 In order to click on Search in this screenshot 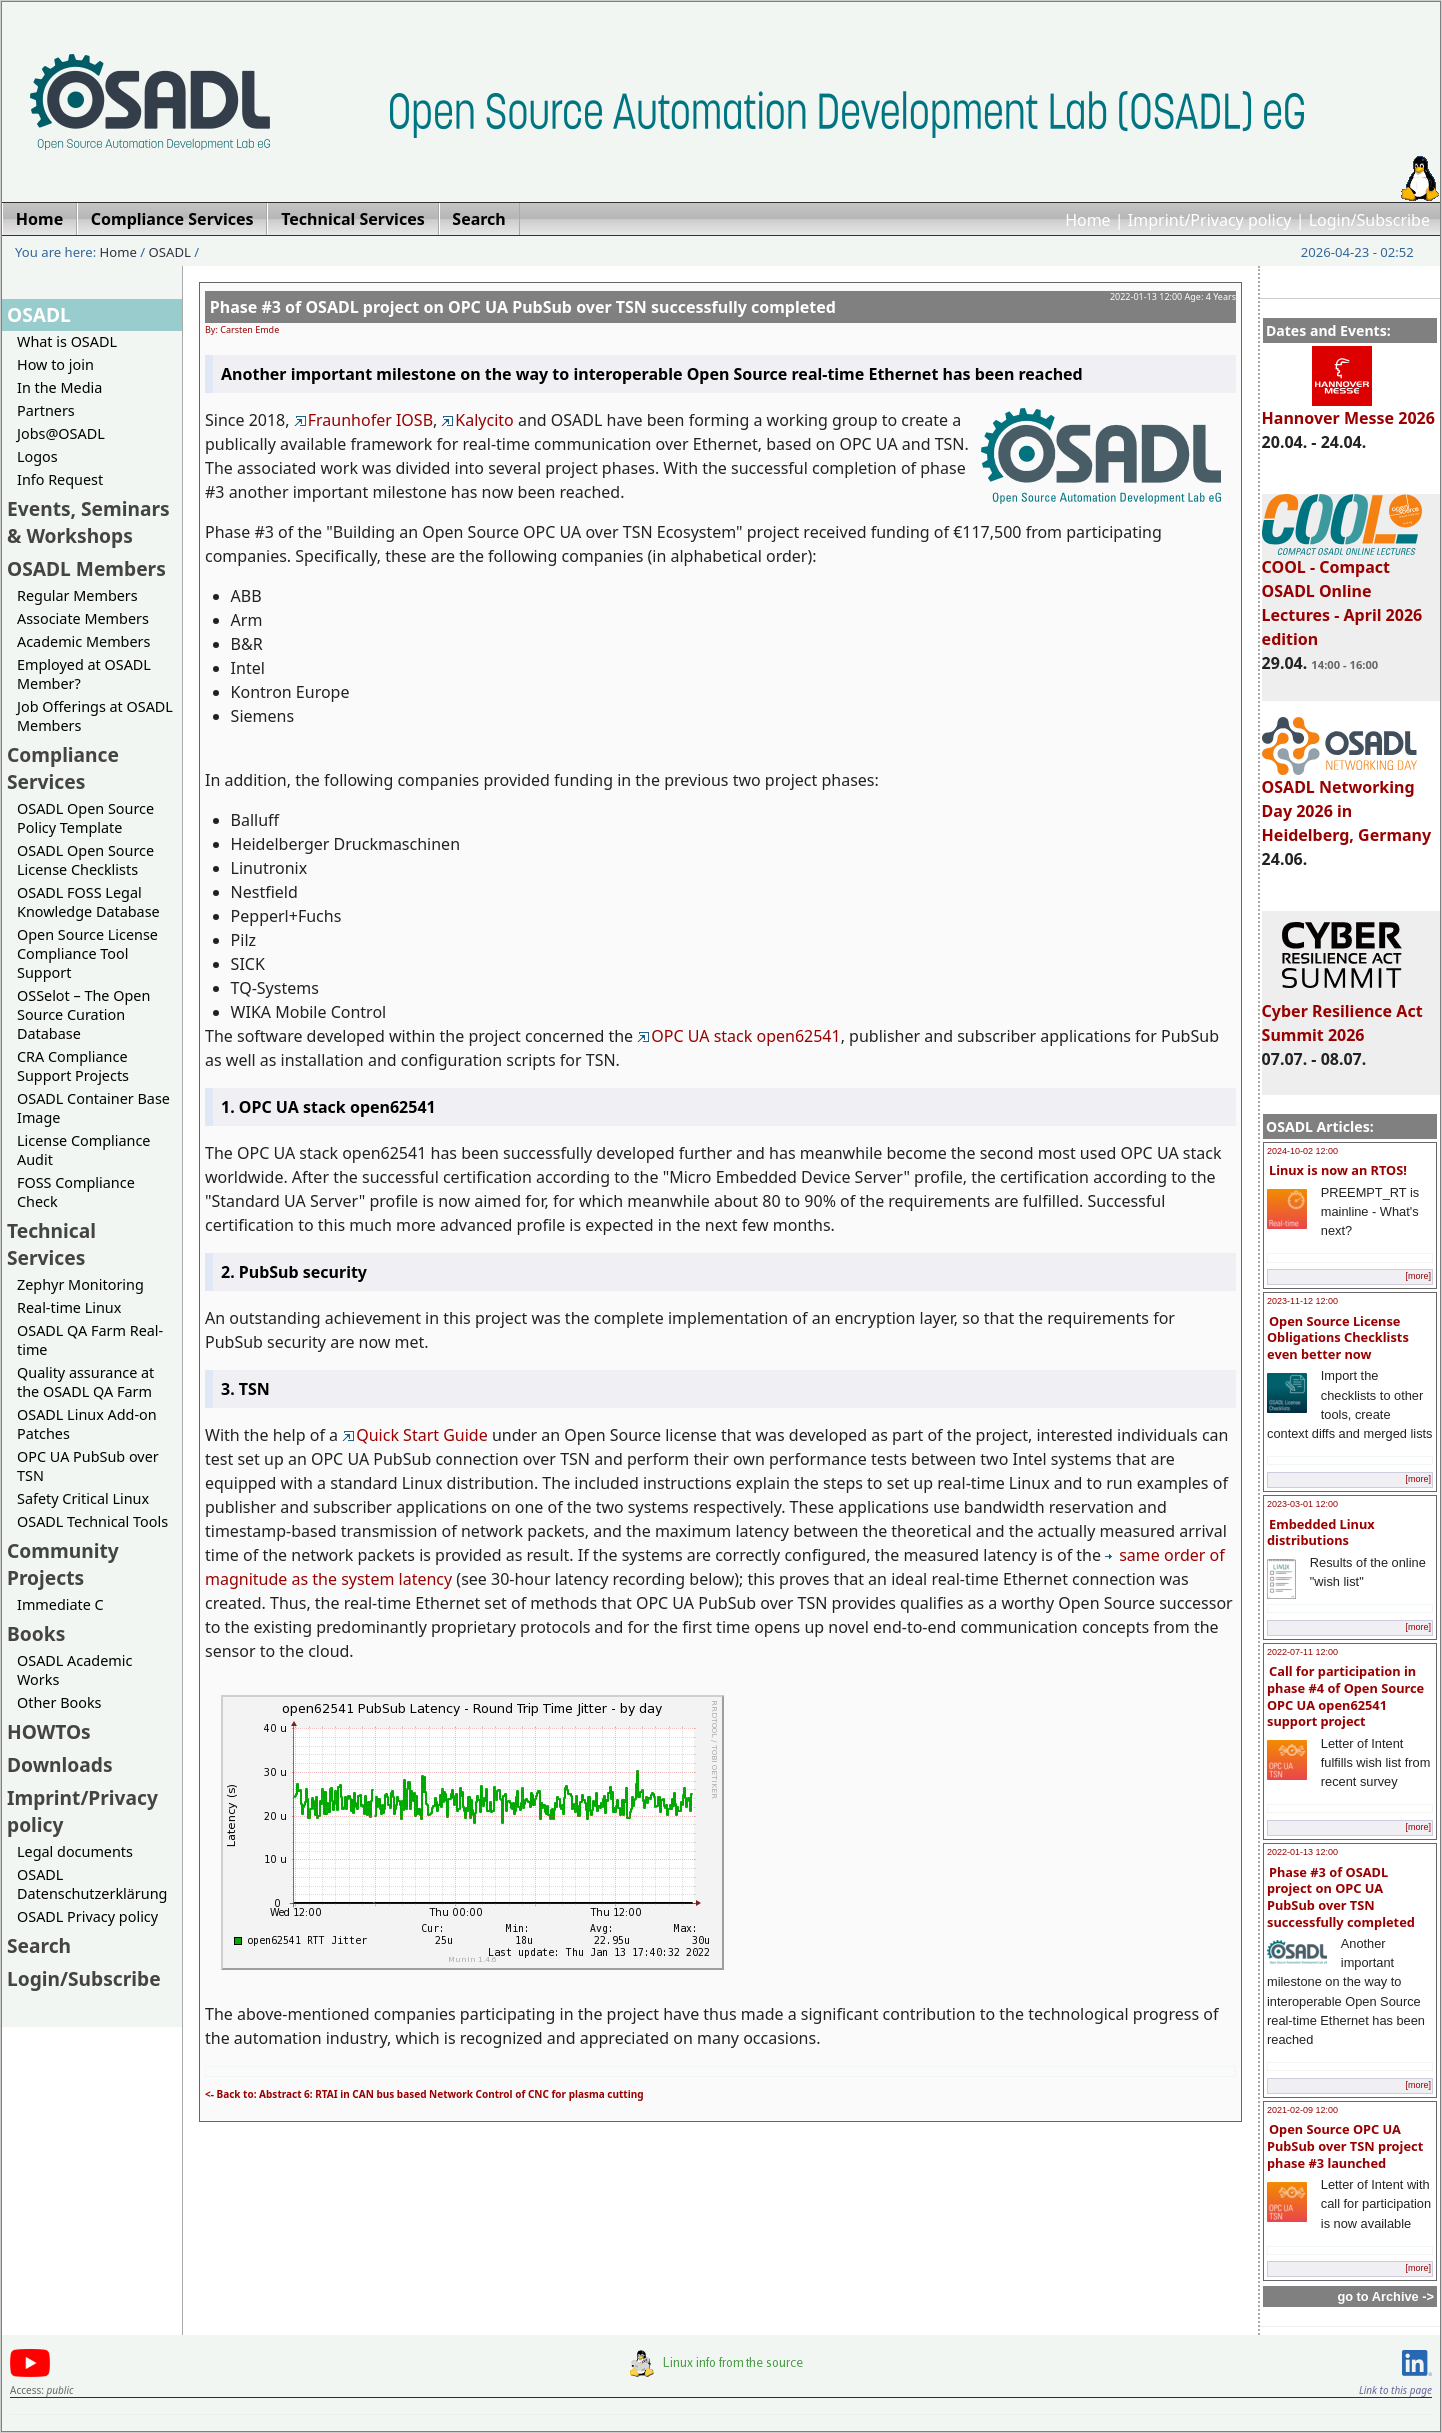, I will do `click(39, 1945)`.